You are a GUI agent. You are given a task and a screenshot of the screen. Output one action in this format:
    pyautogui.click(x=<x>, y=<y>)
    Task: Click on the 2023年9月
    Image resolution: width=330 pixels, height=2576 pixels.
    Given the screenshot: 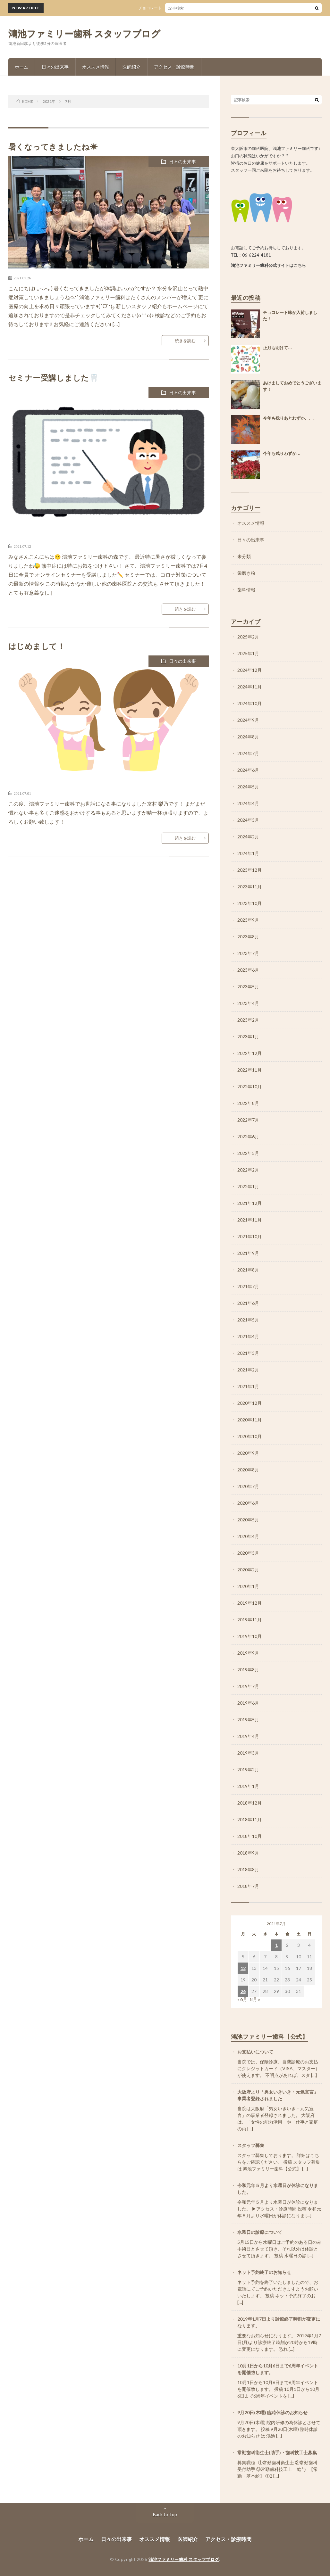 What is the action you would take?
    pyautogui.click(x=248, y=920)
    